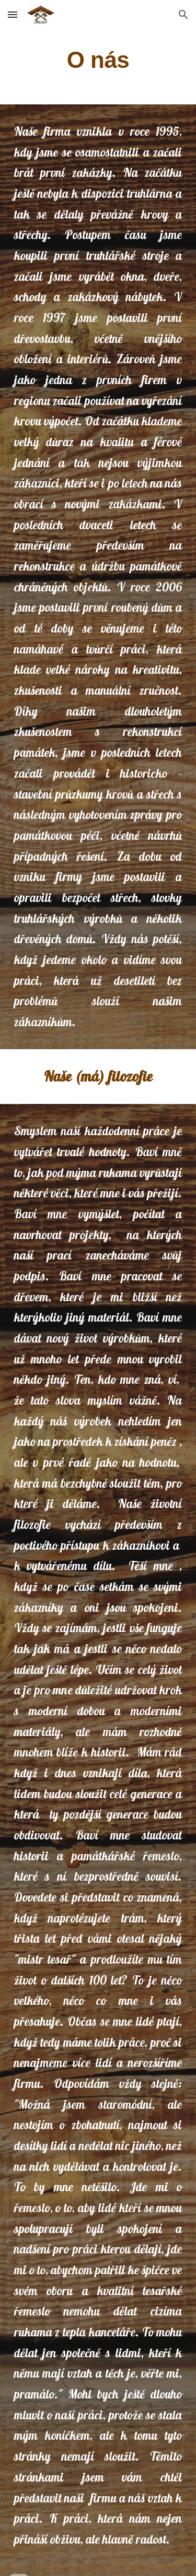 Image resolution: width=196 pixels, height=2576 pixels. Describe the element at coordinates (98, 60) in the screenshot. I see `[main]` at that location.